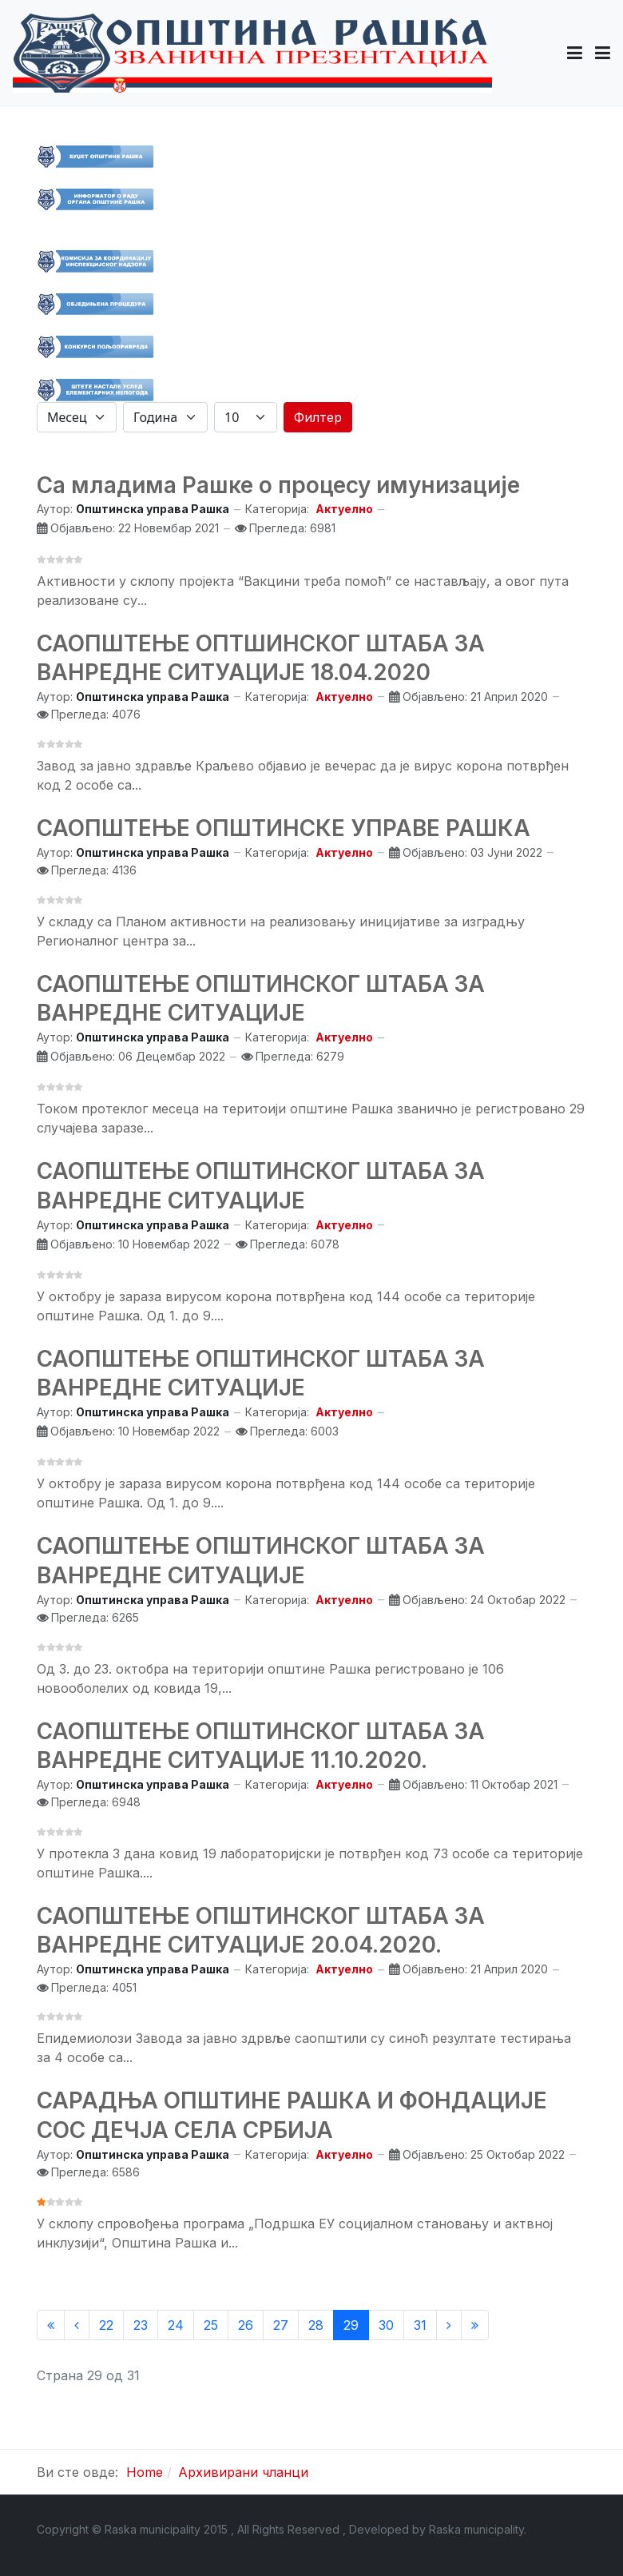 The height and width of the screenshot is (2576, 623). I want to click on [Иди на Следећи страницу], so click(449, 2325).